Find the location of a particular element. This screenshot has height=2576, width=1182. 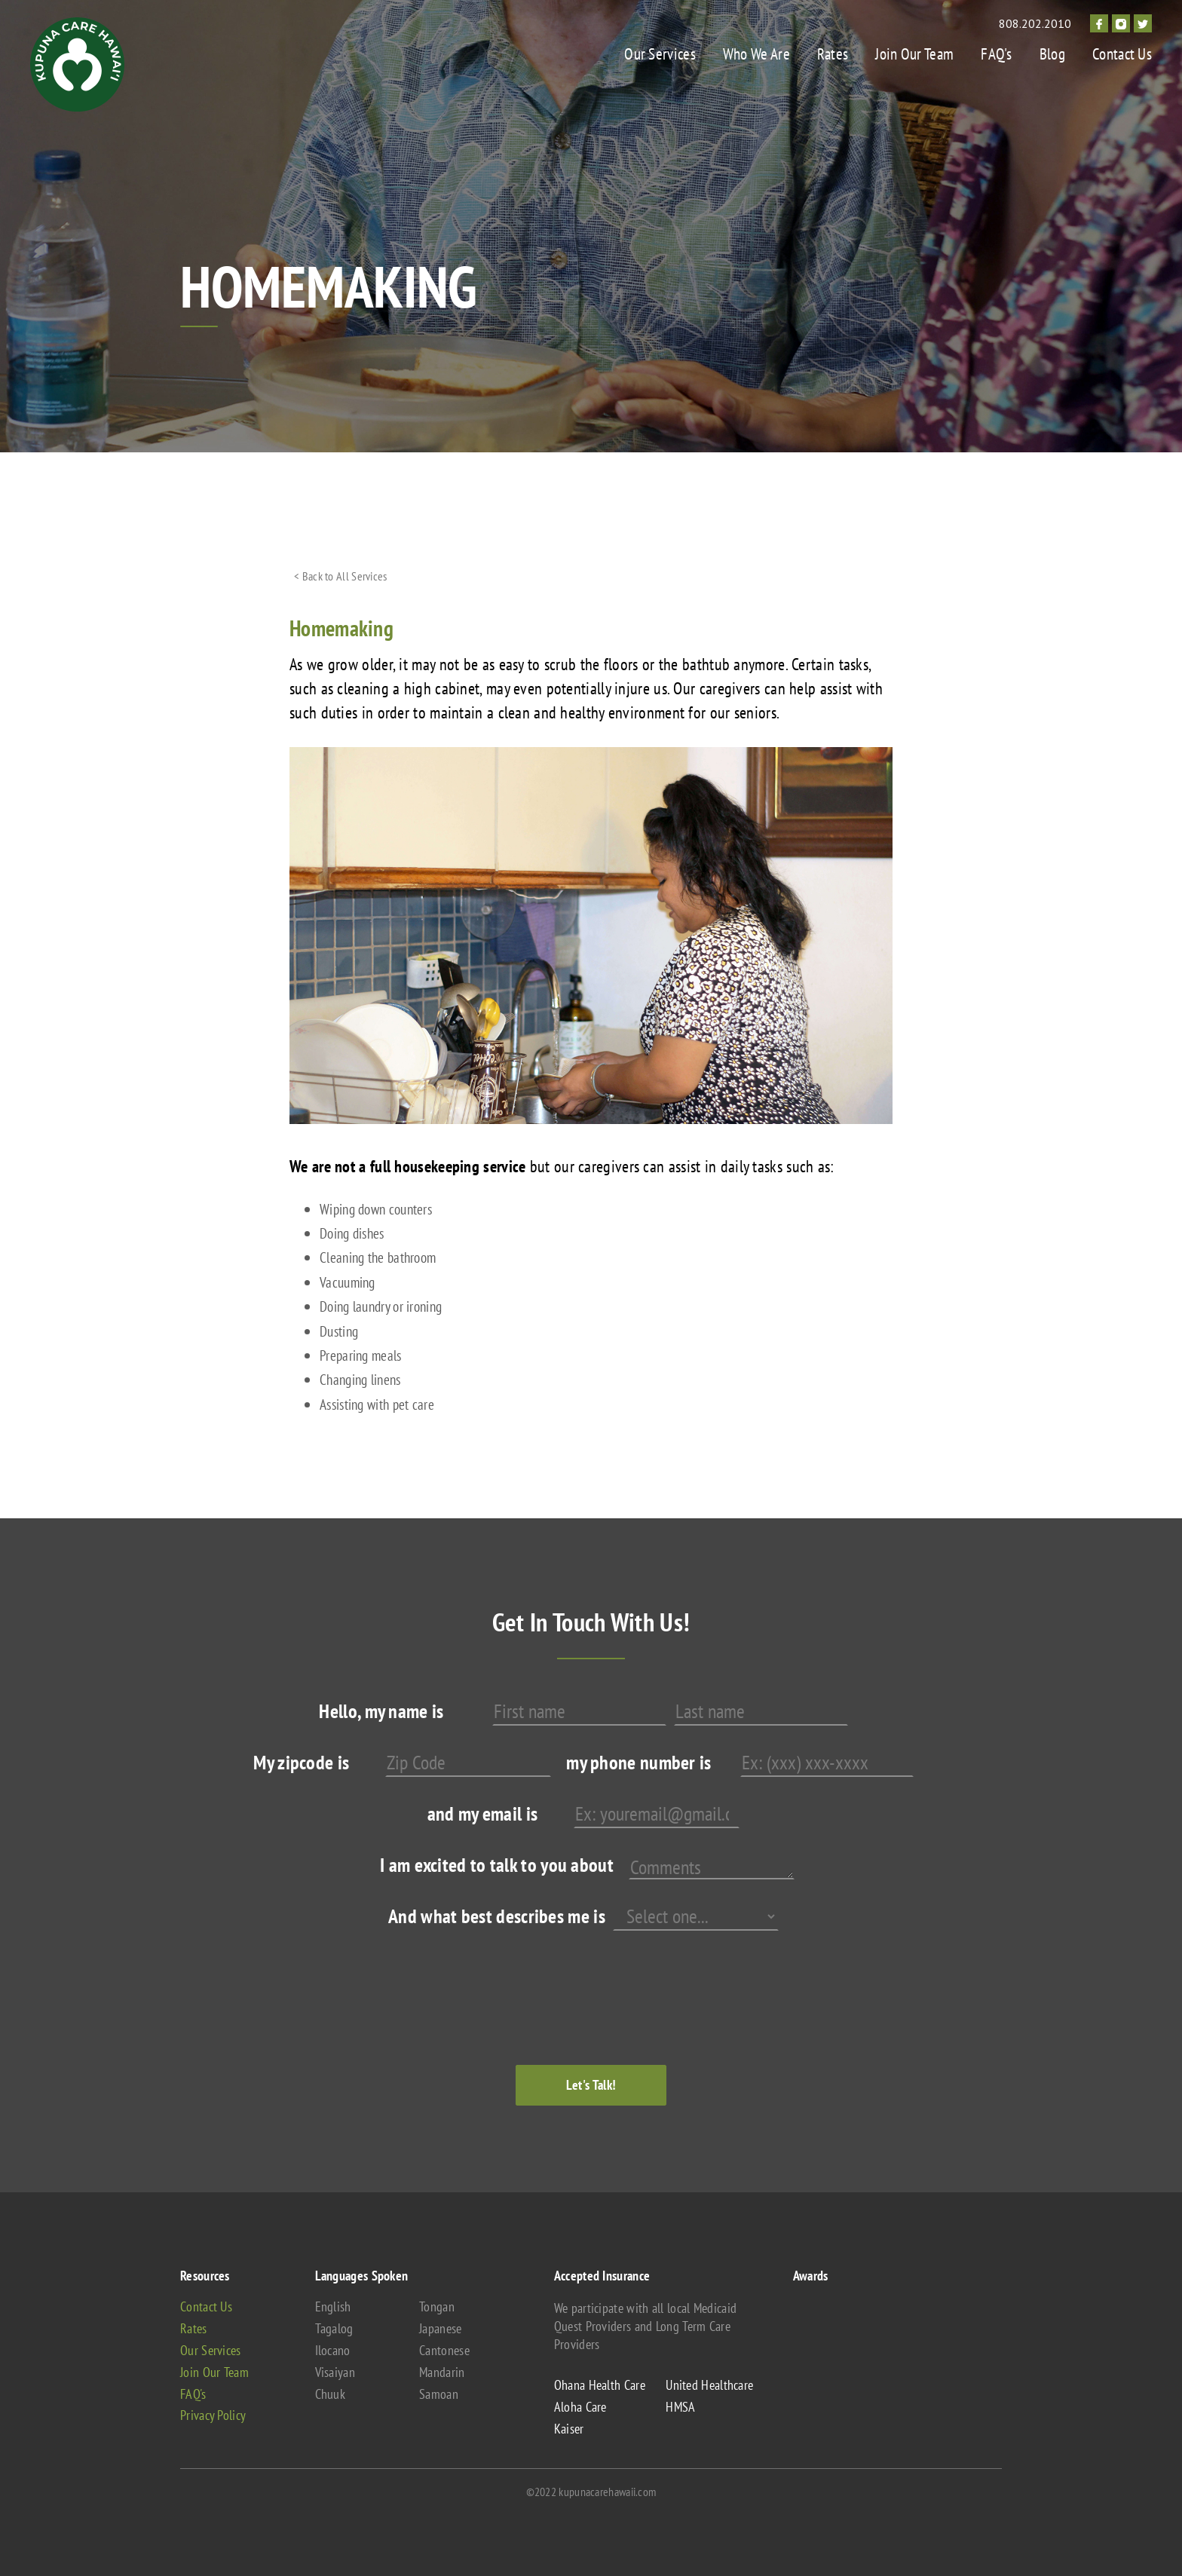

Who We Are is located at coordinates (756, 54).